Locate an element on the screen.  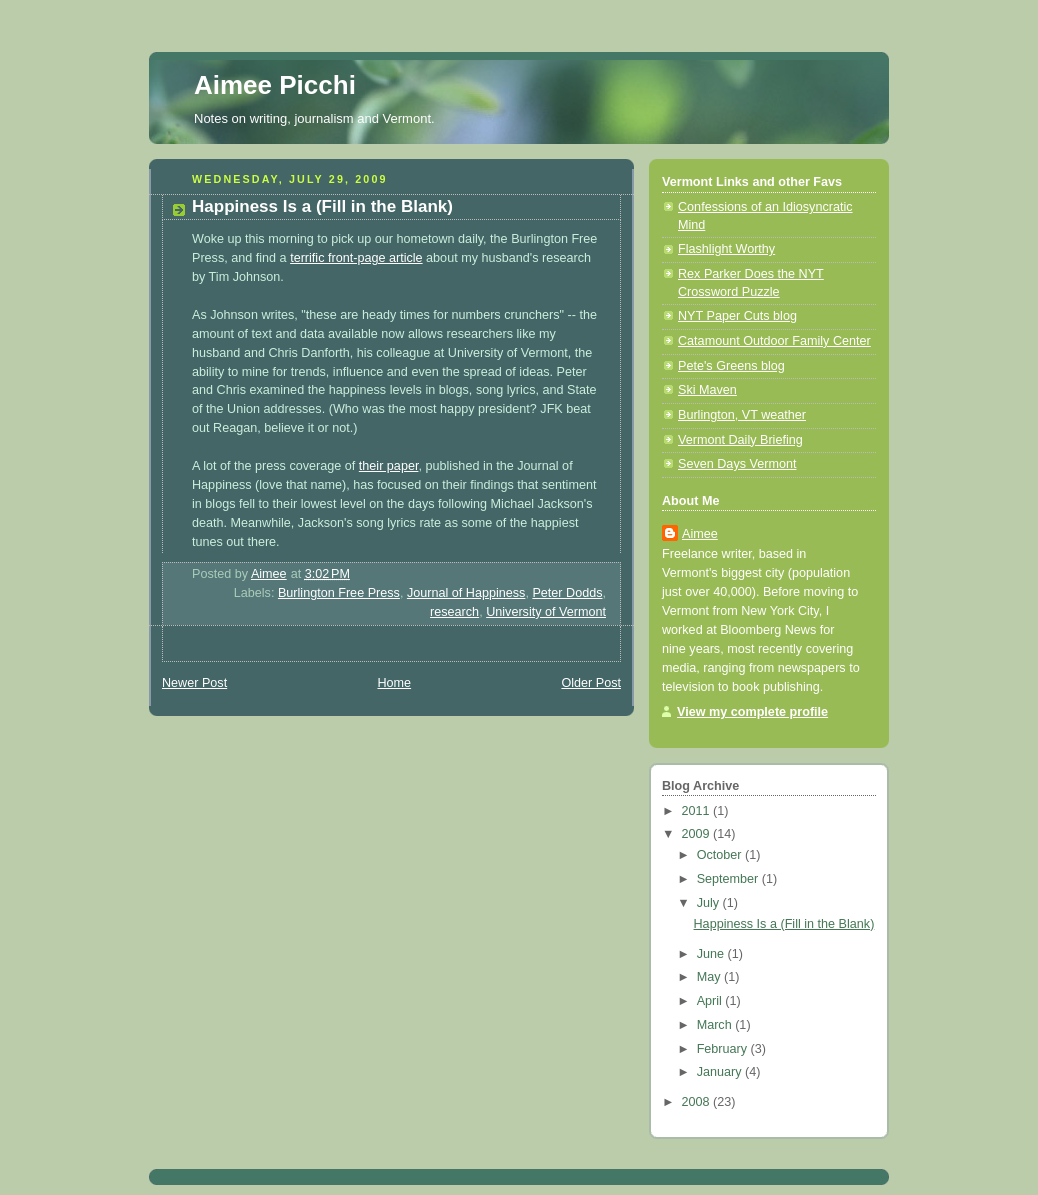
Home is located at coordinates (394, 683).